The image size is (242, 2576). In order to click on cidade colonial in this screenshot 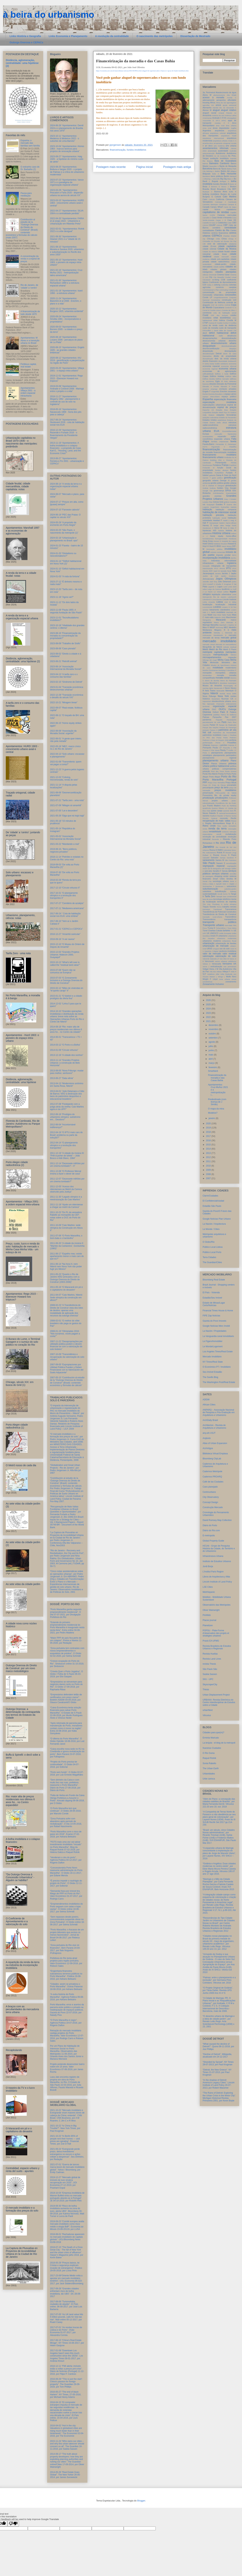, I will do `click(209, 249)`.